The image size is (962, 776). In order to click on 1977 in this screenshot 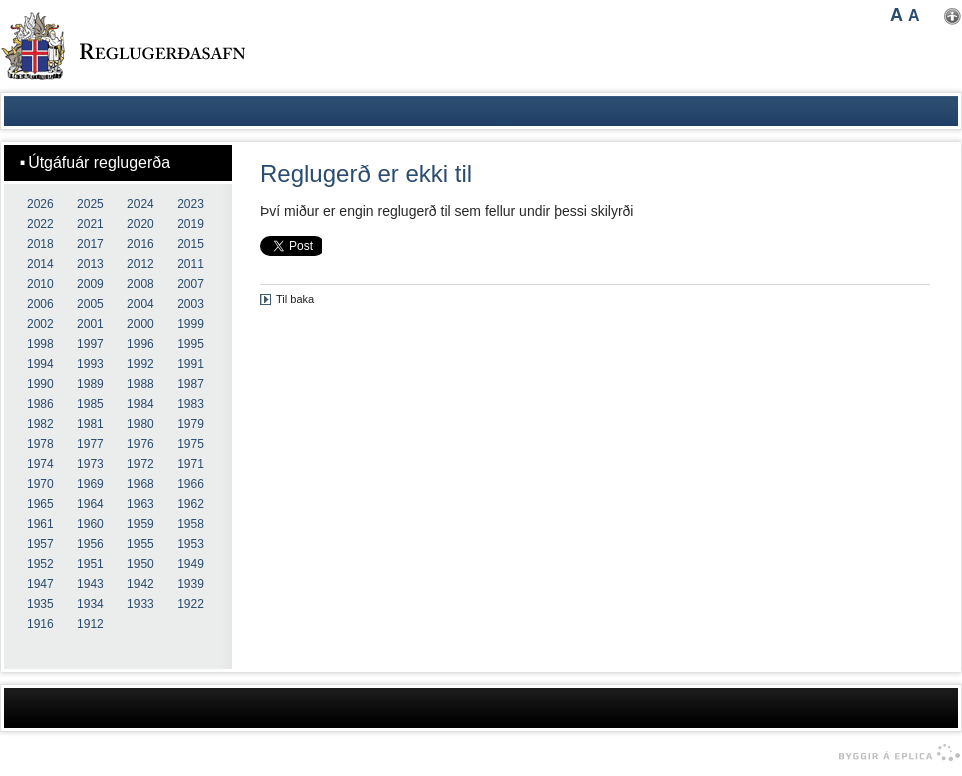, I will do `click(90, 444)`.